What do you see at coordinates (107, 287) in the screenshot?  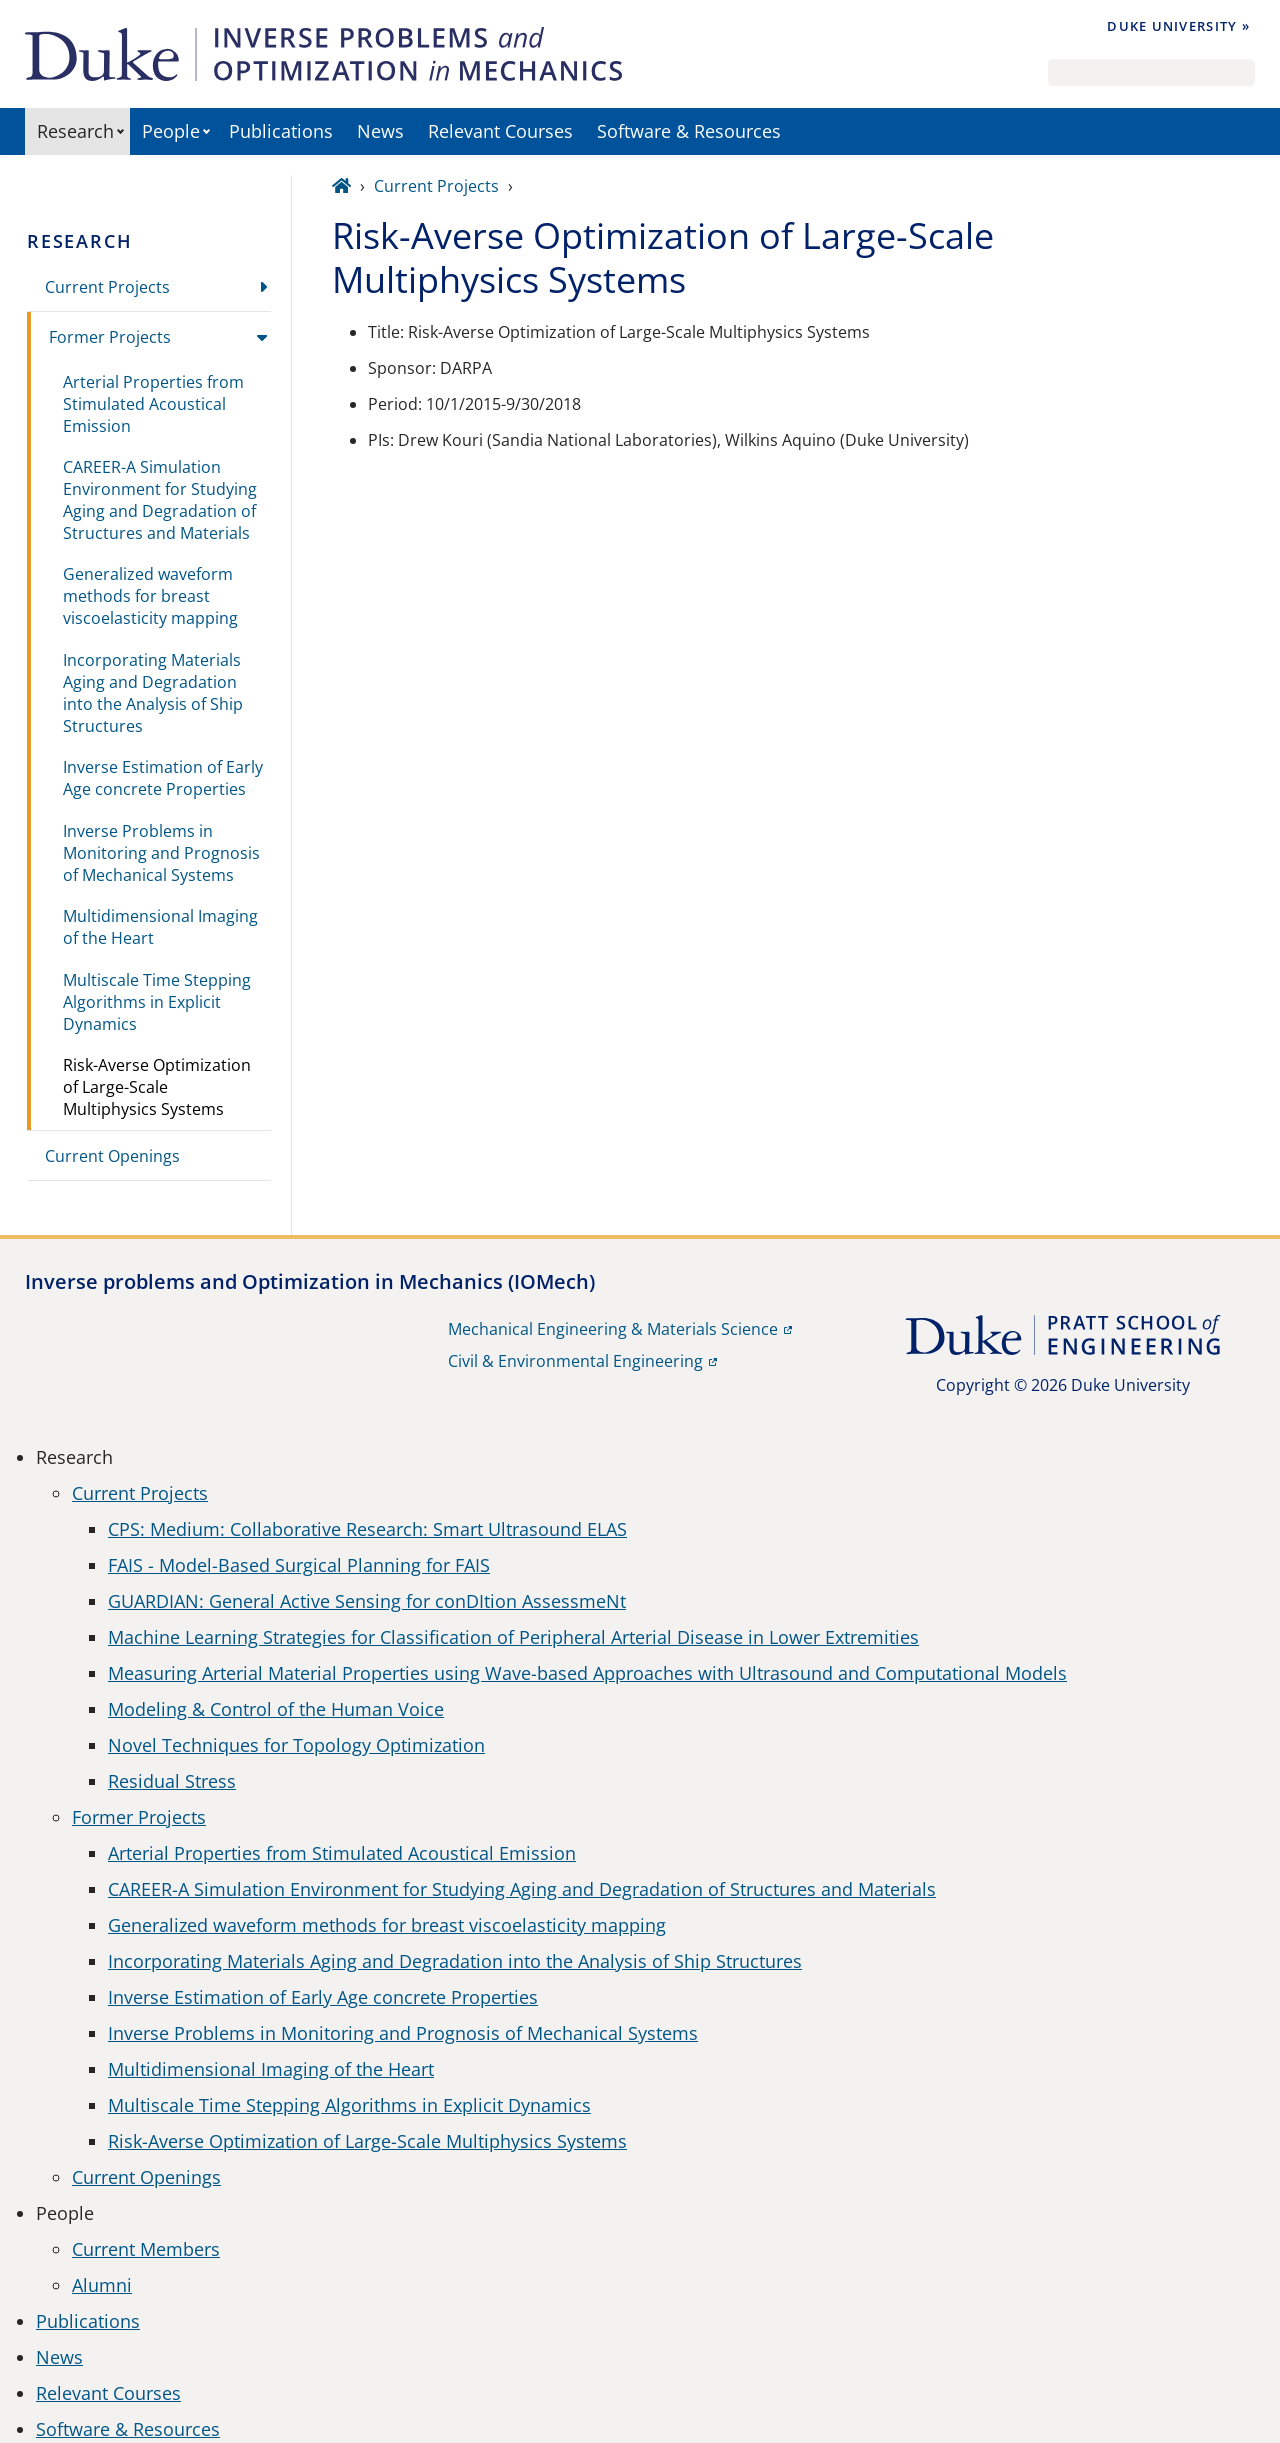 I see `Current Projects` at bounding box center [107, 287].